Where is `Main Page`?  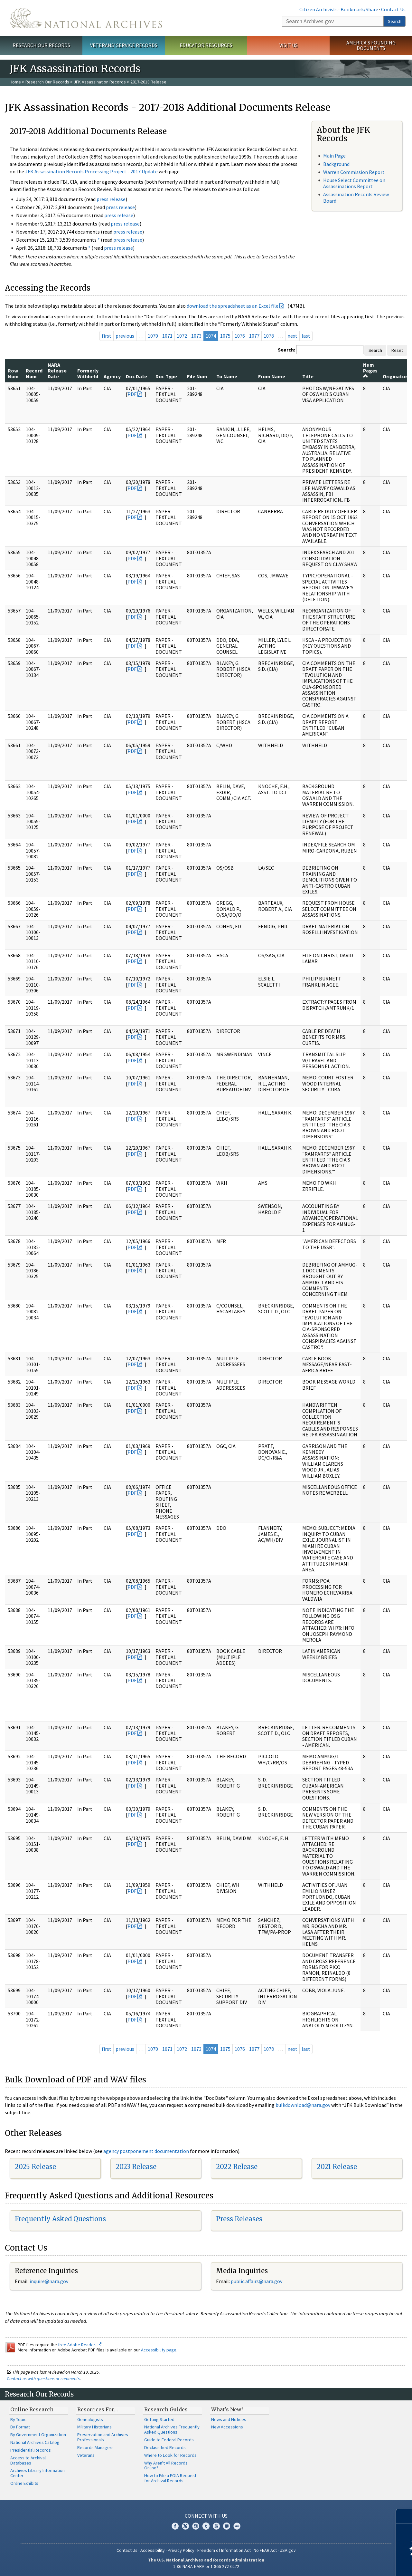
Main Page is located at coordinates (334, 155).